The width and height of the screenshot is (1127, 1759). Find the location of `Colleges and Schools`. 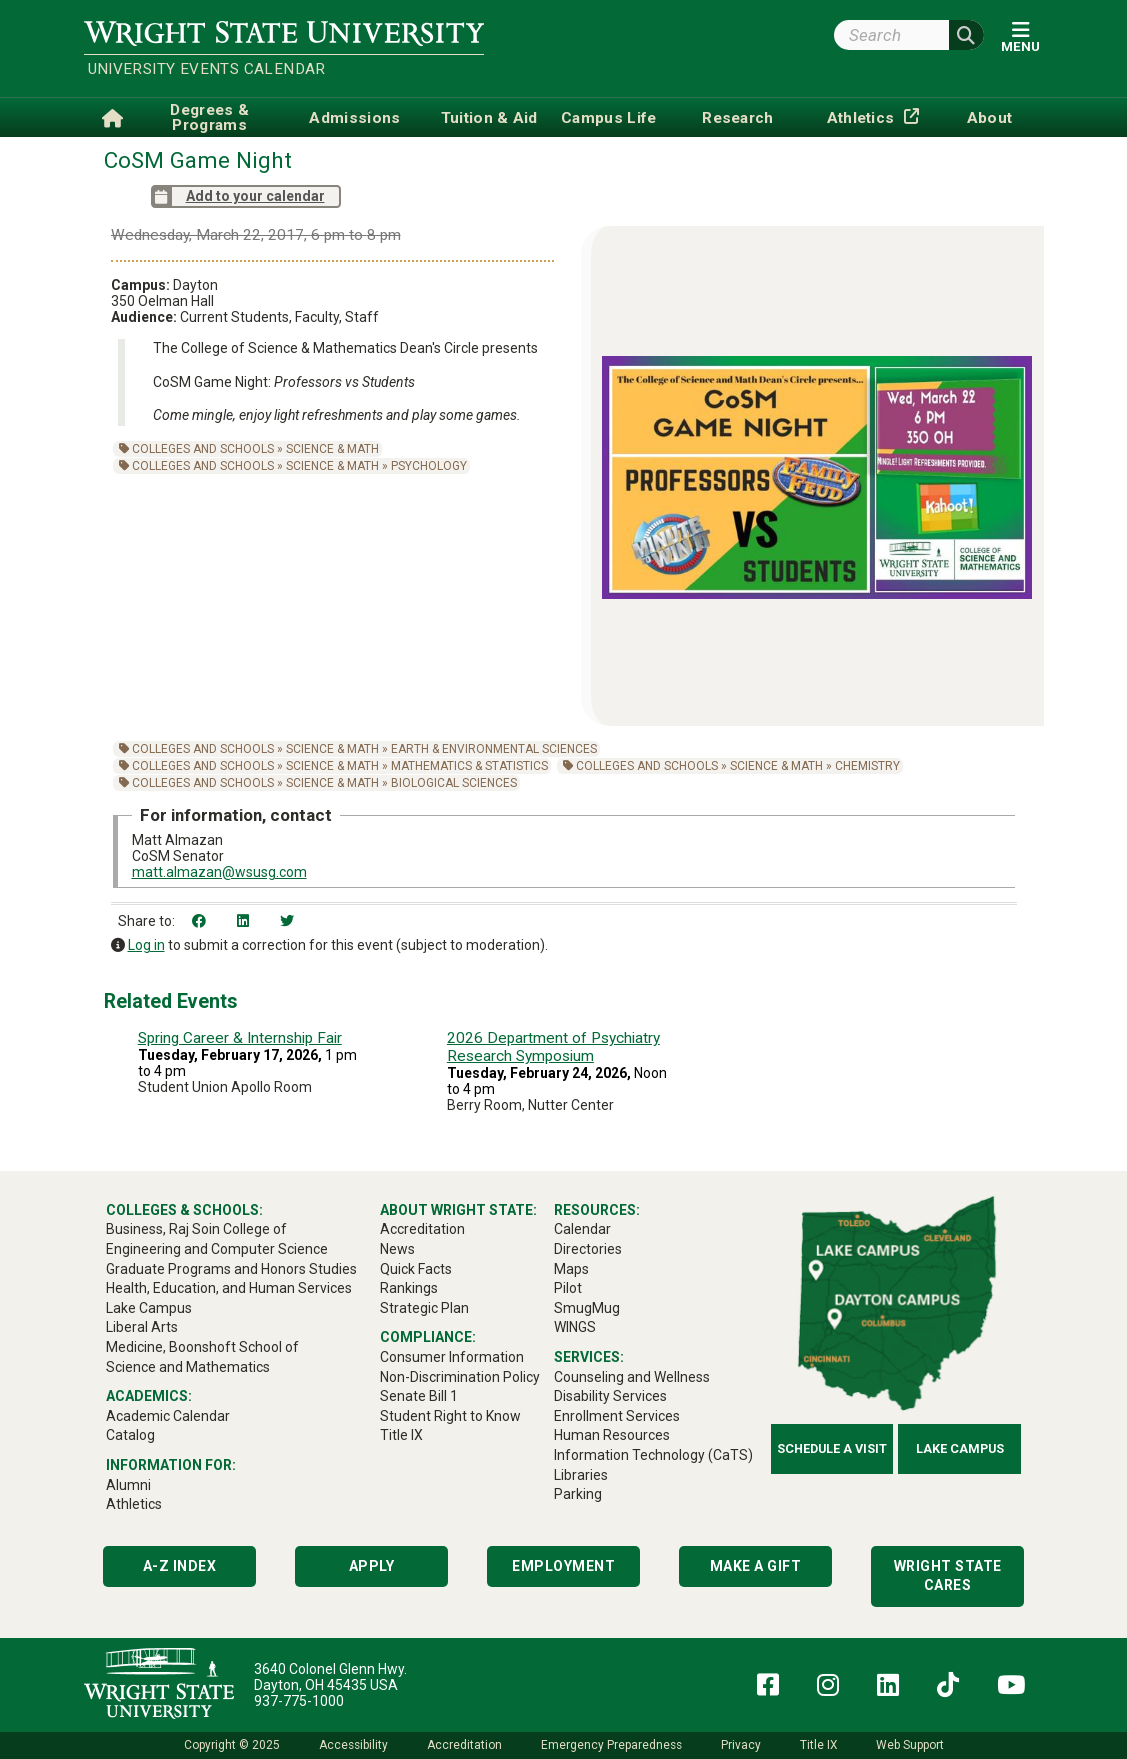

Colleges and Schools is located at coordinates (203, 449).